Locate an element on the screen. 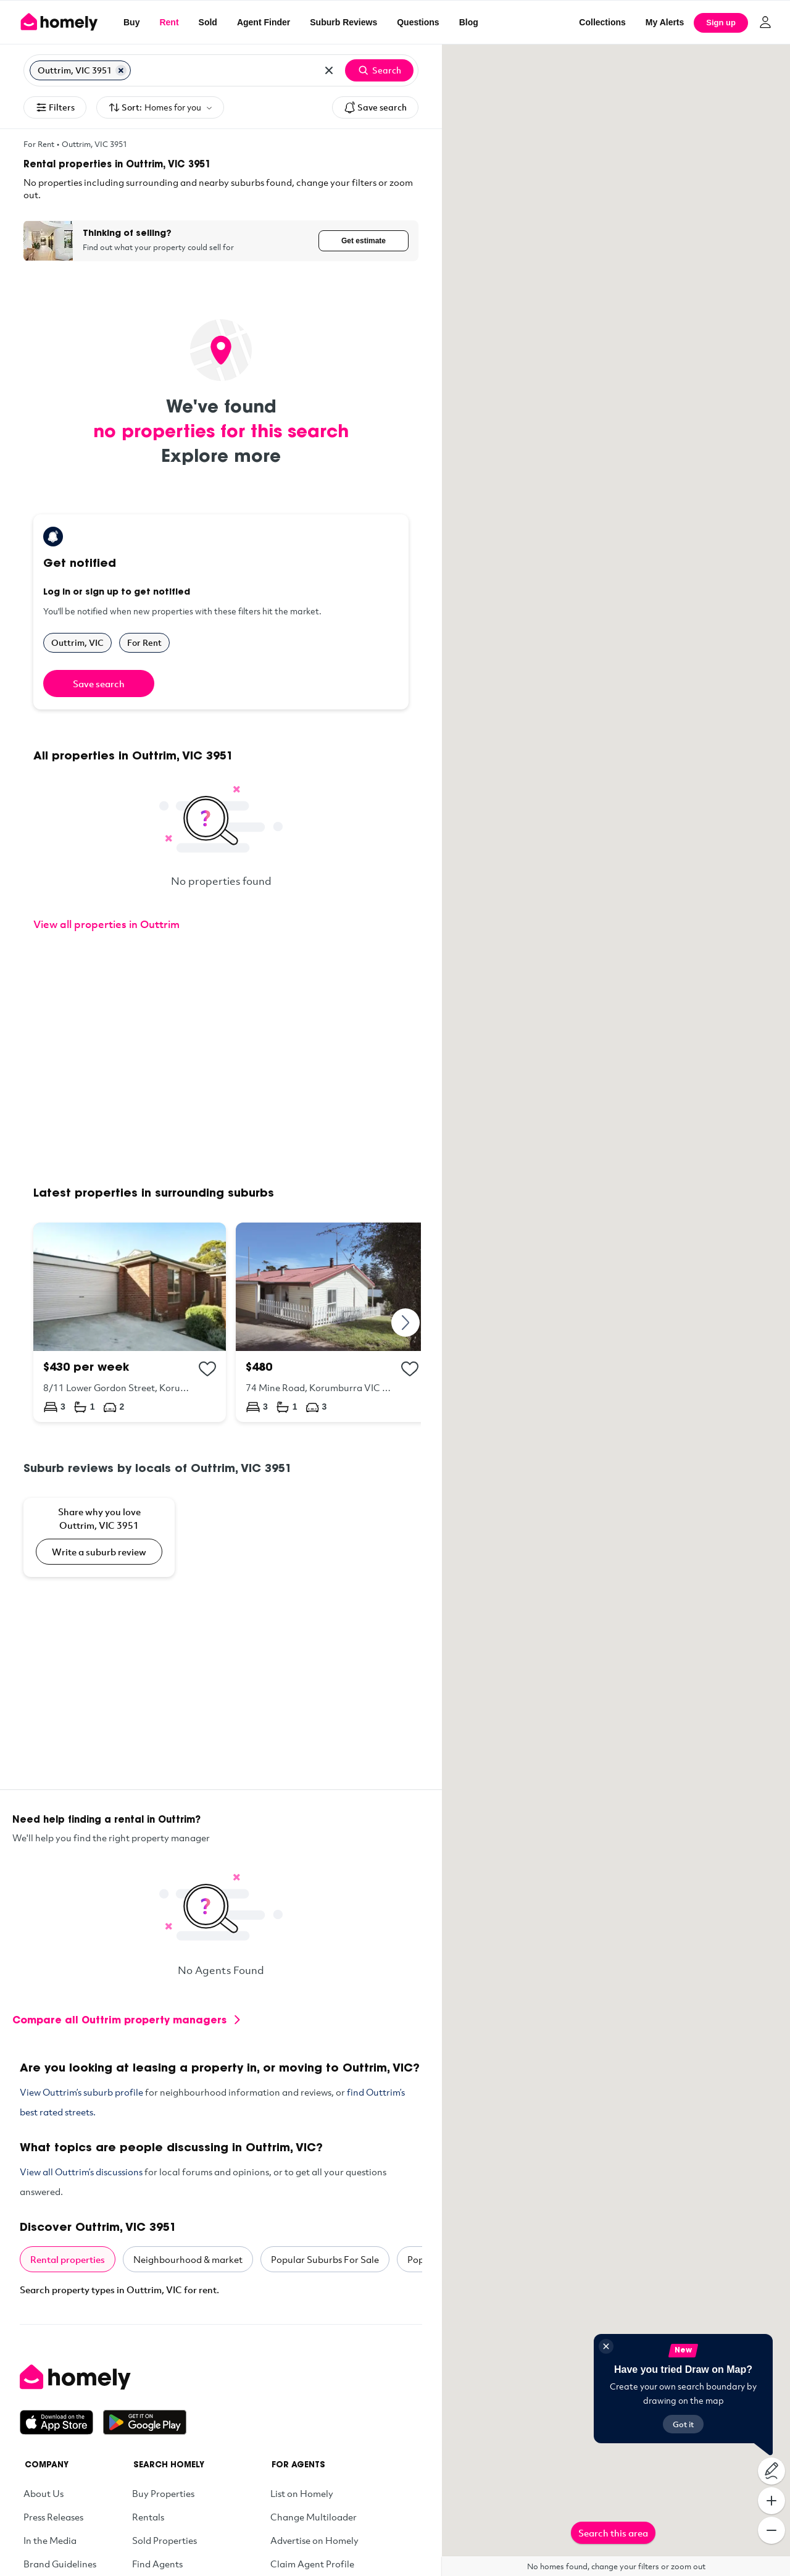  [Clear all locations] is located at coordinates (329, 70).